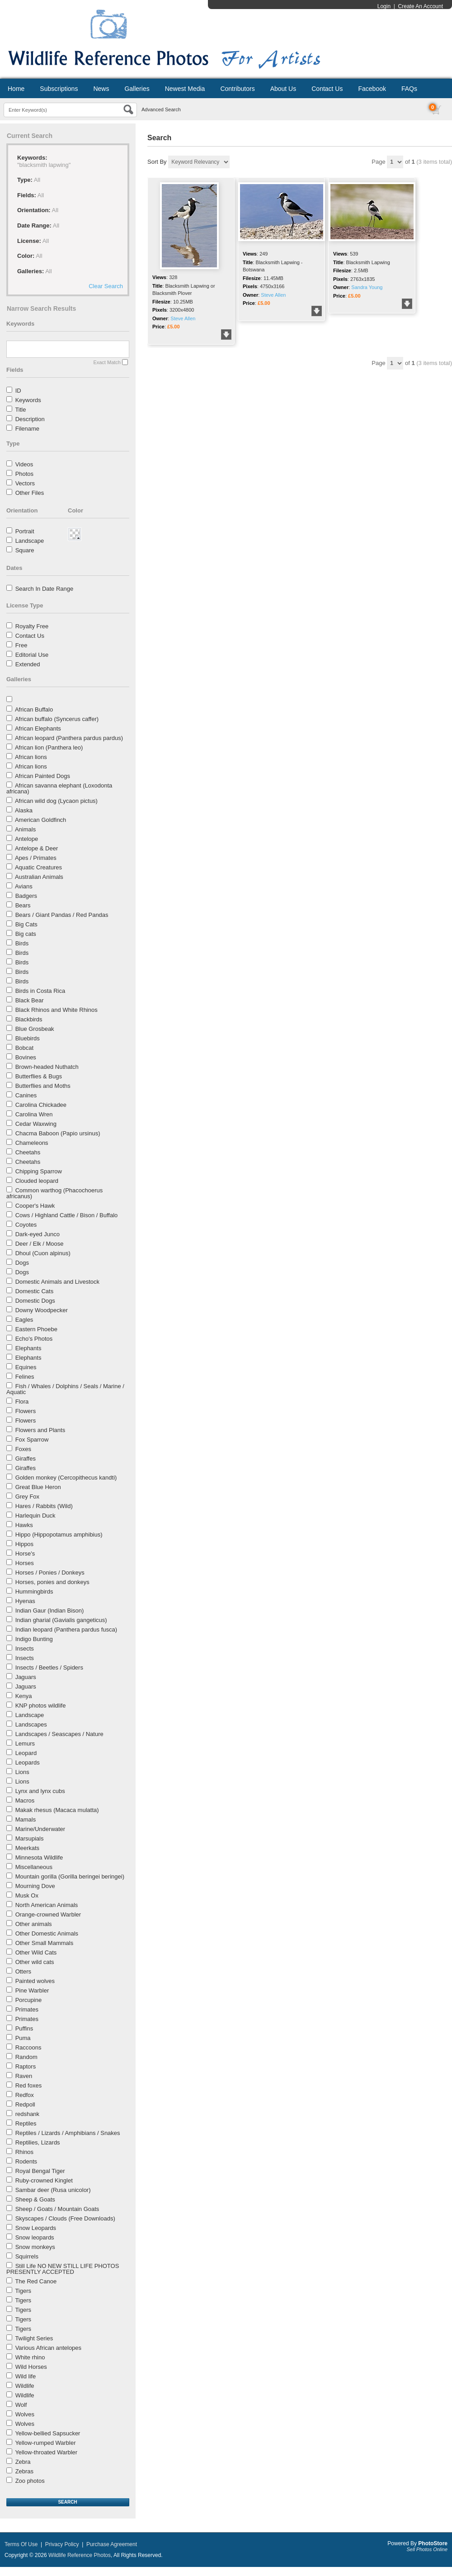 The width and height of the screenshot is (452, 2576). Describe the element at coordinates (27, 428) in the screenshot. I see `Filename` at that location.